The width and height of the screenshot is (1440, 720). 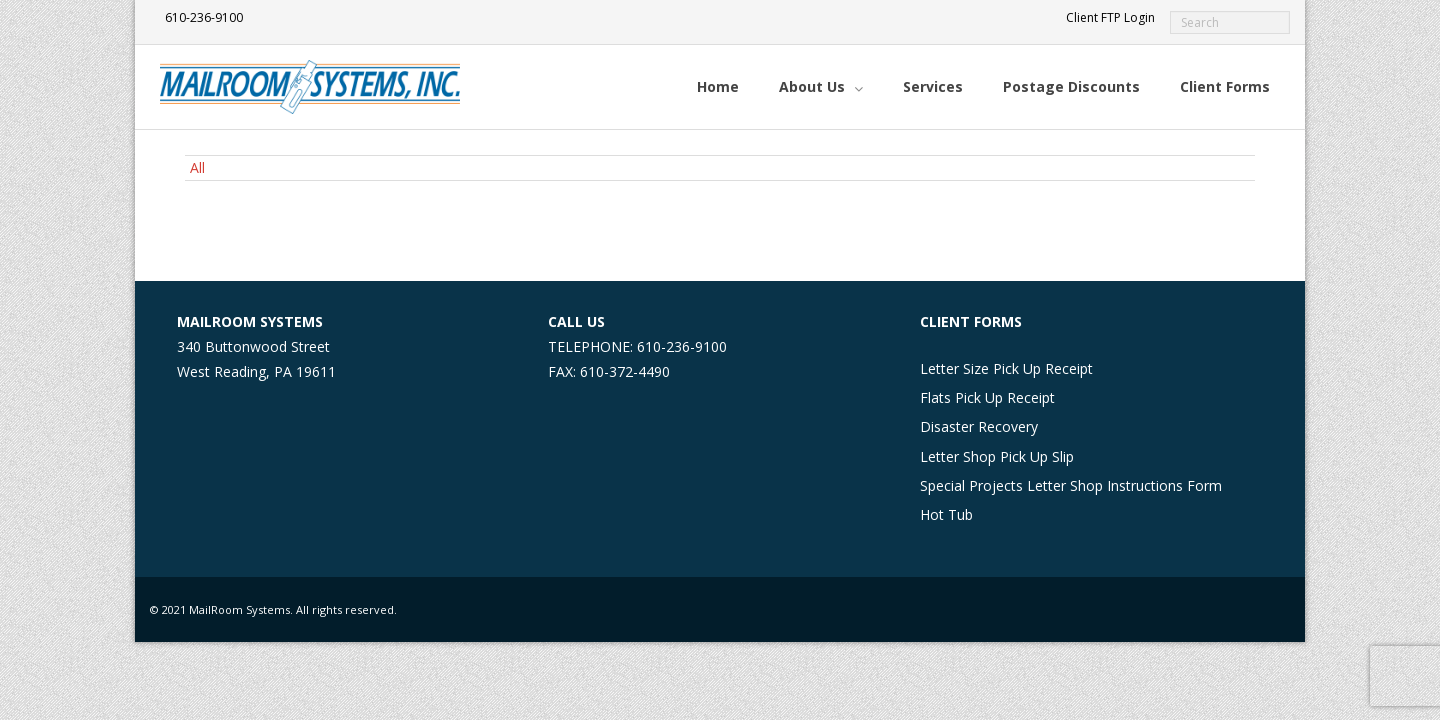 I want to click on Letter Shop Pick Up Slip, so click(x=997, y=456).